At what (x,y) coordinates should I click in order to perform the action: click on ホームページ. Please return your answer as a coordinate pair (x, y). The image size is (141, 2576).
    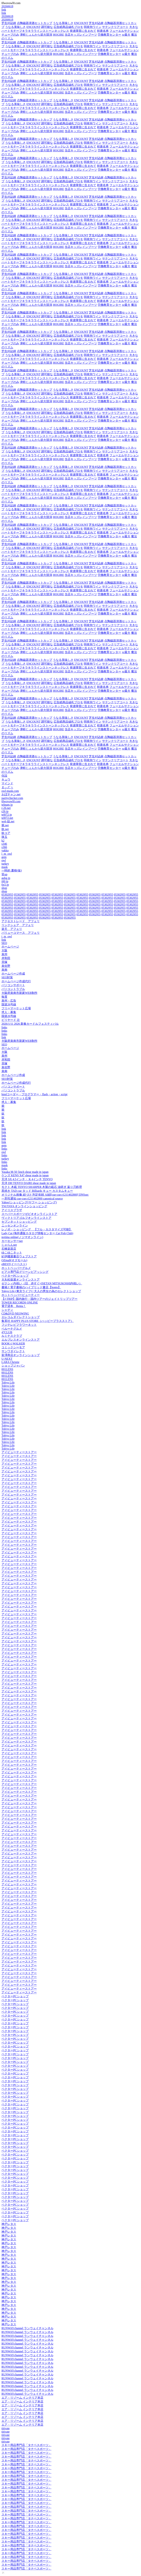
    Looking at the image, I should click on (10, 946).